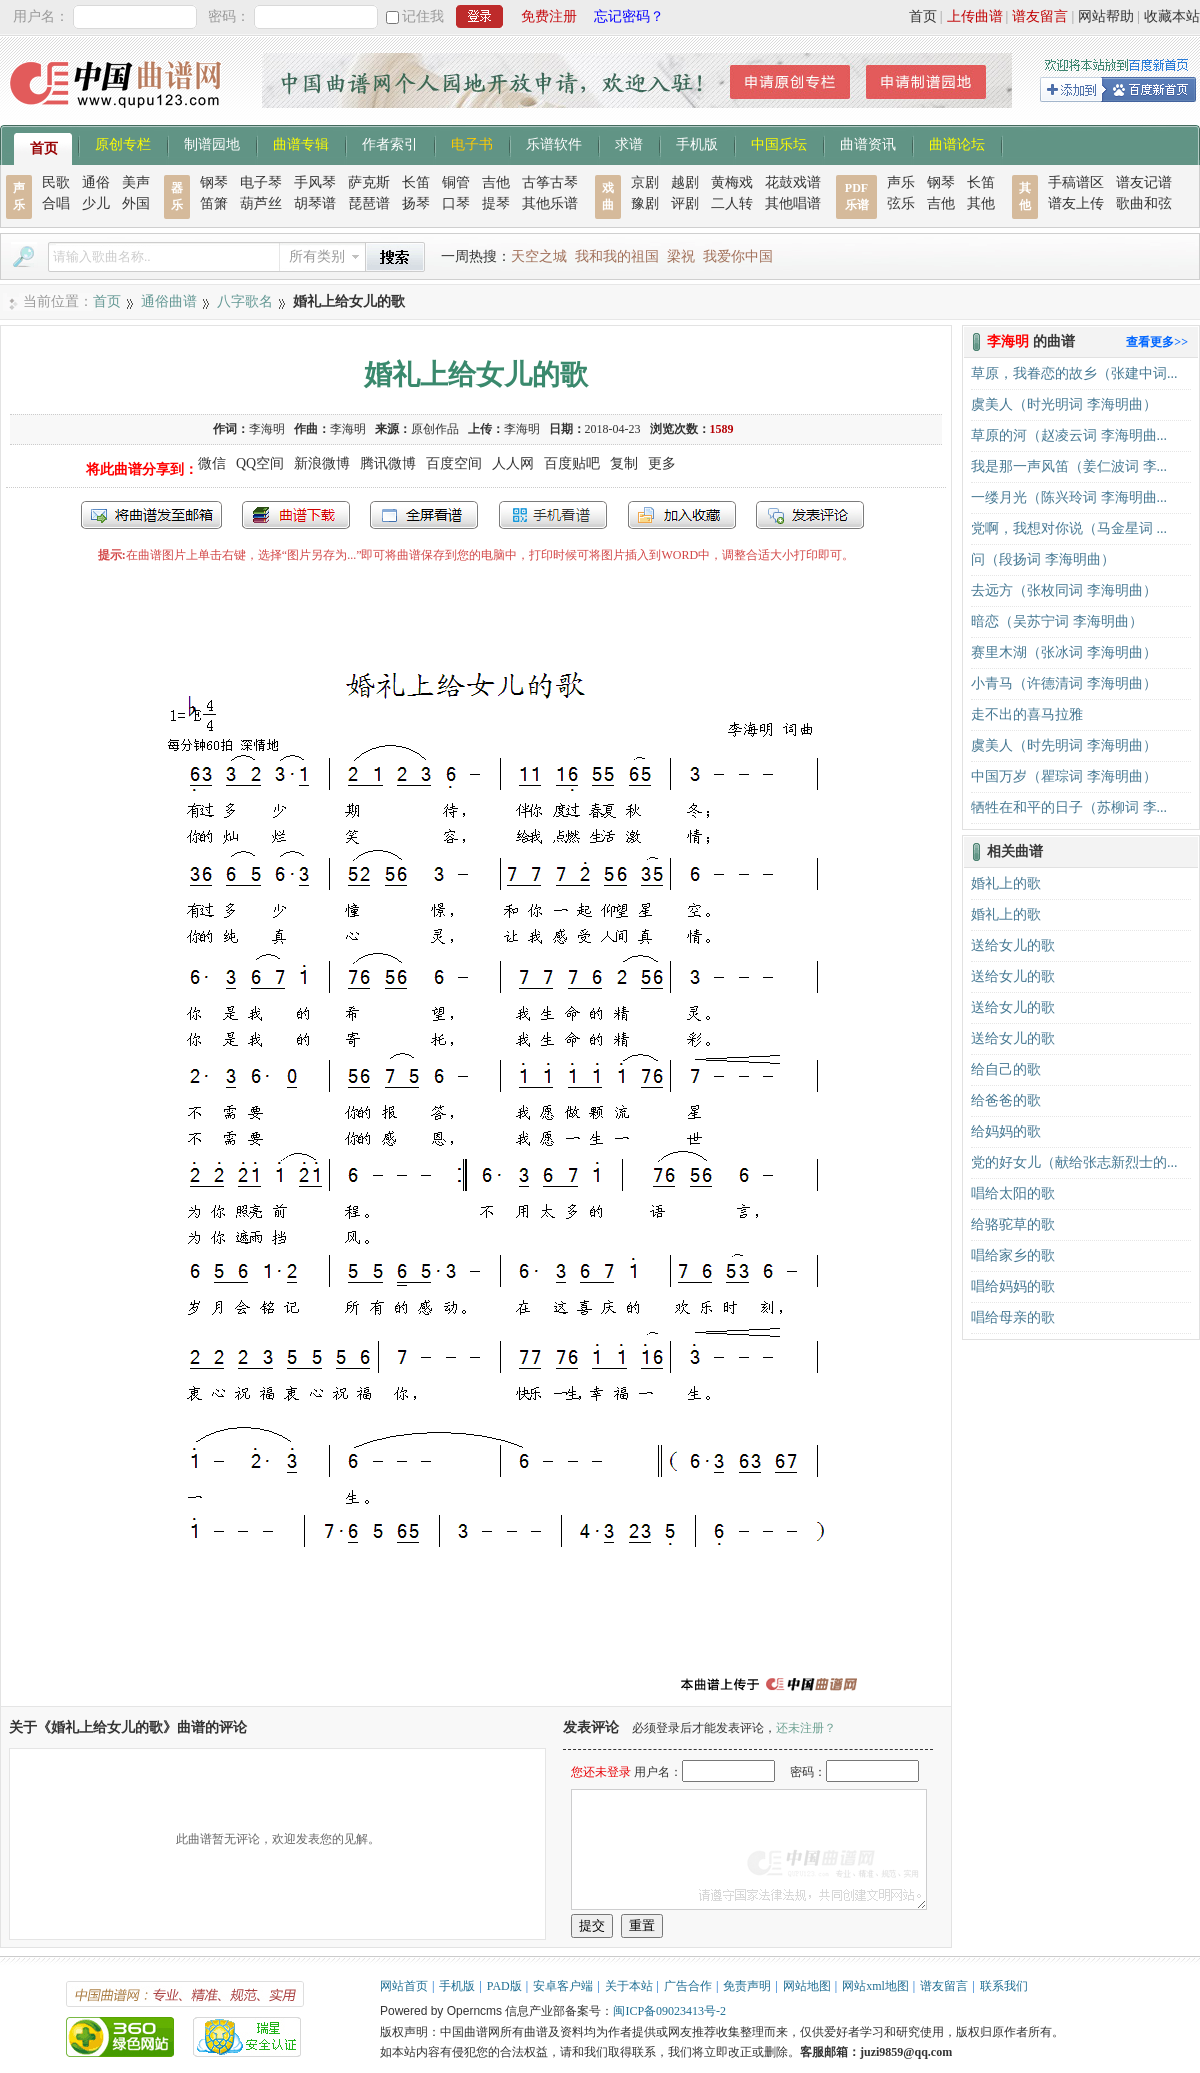 Image resolution: width=1200 pixels, height=2073 pixels. Describe the element at coordinates (416, 203) in the screenshot. I see `扬琴` at that location.